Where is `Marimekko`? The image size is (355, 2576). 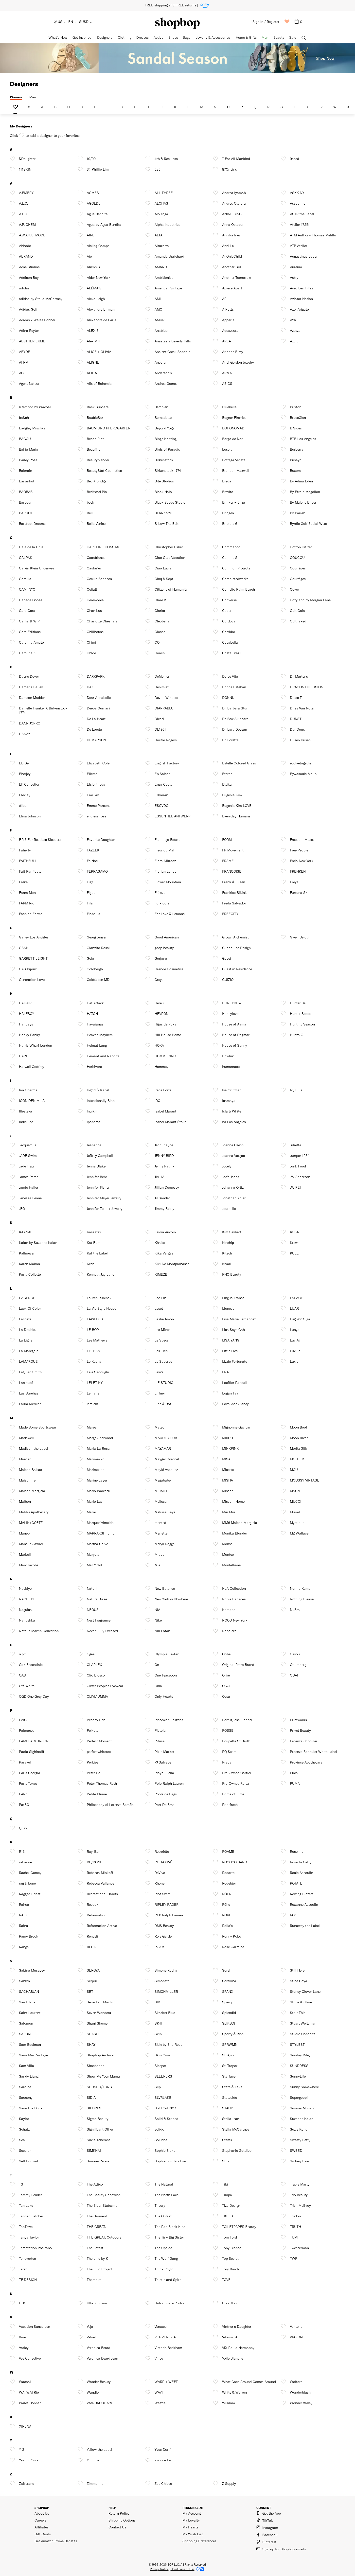
Marimekko is located at coordinates (96, 1459).